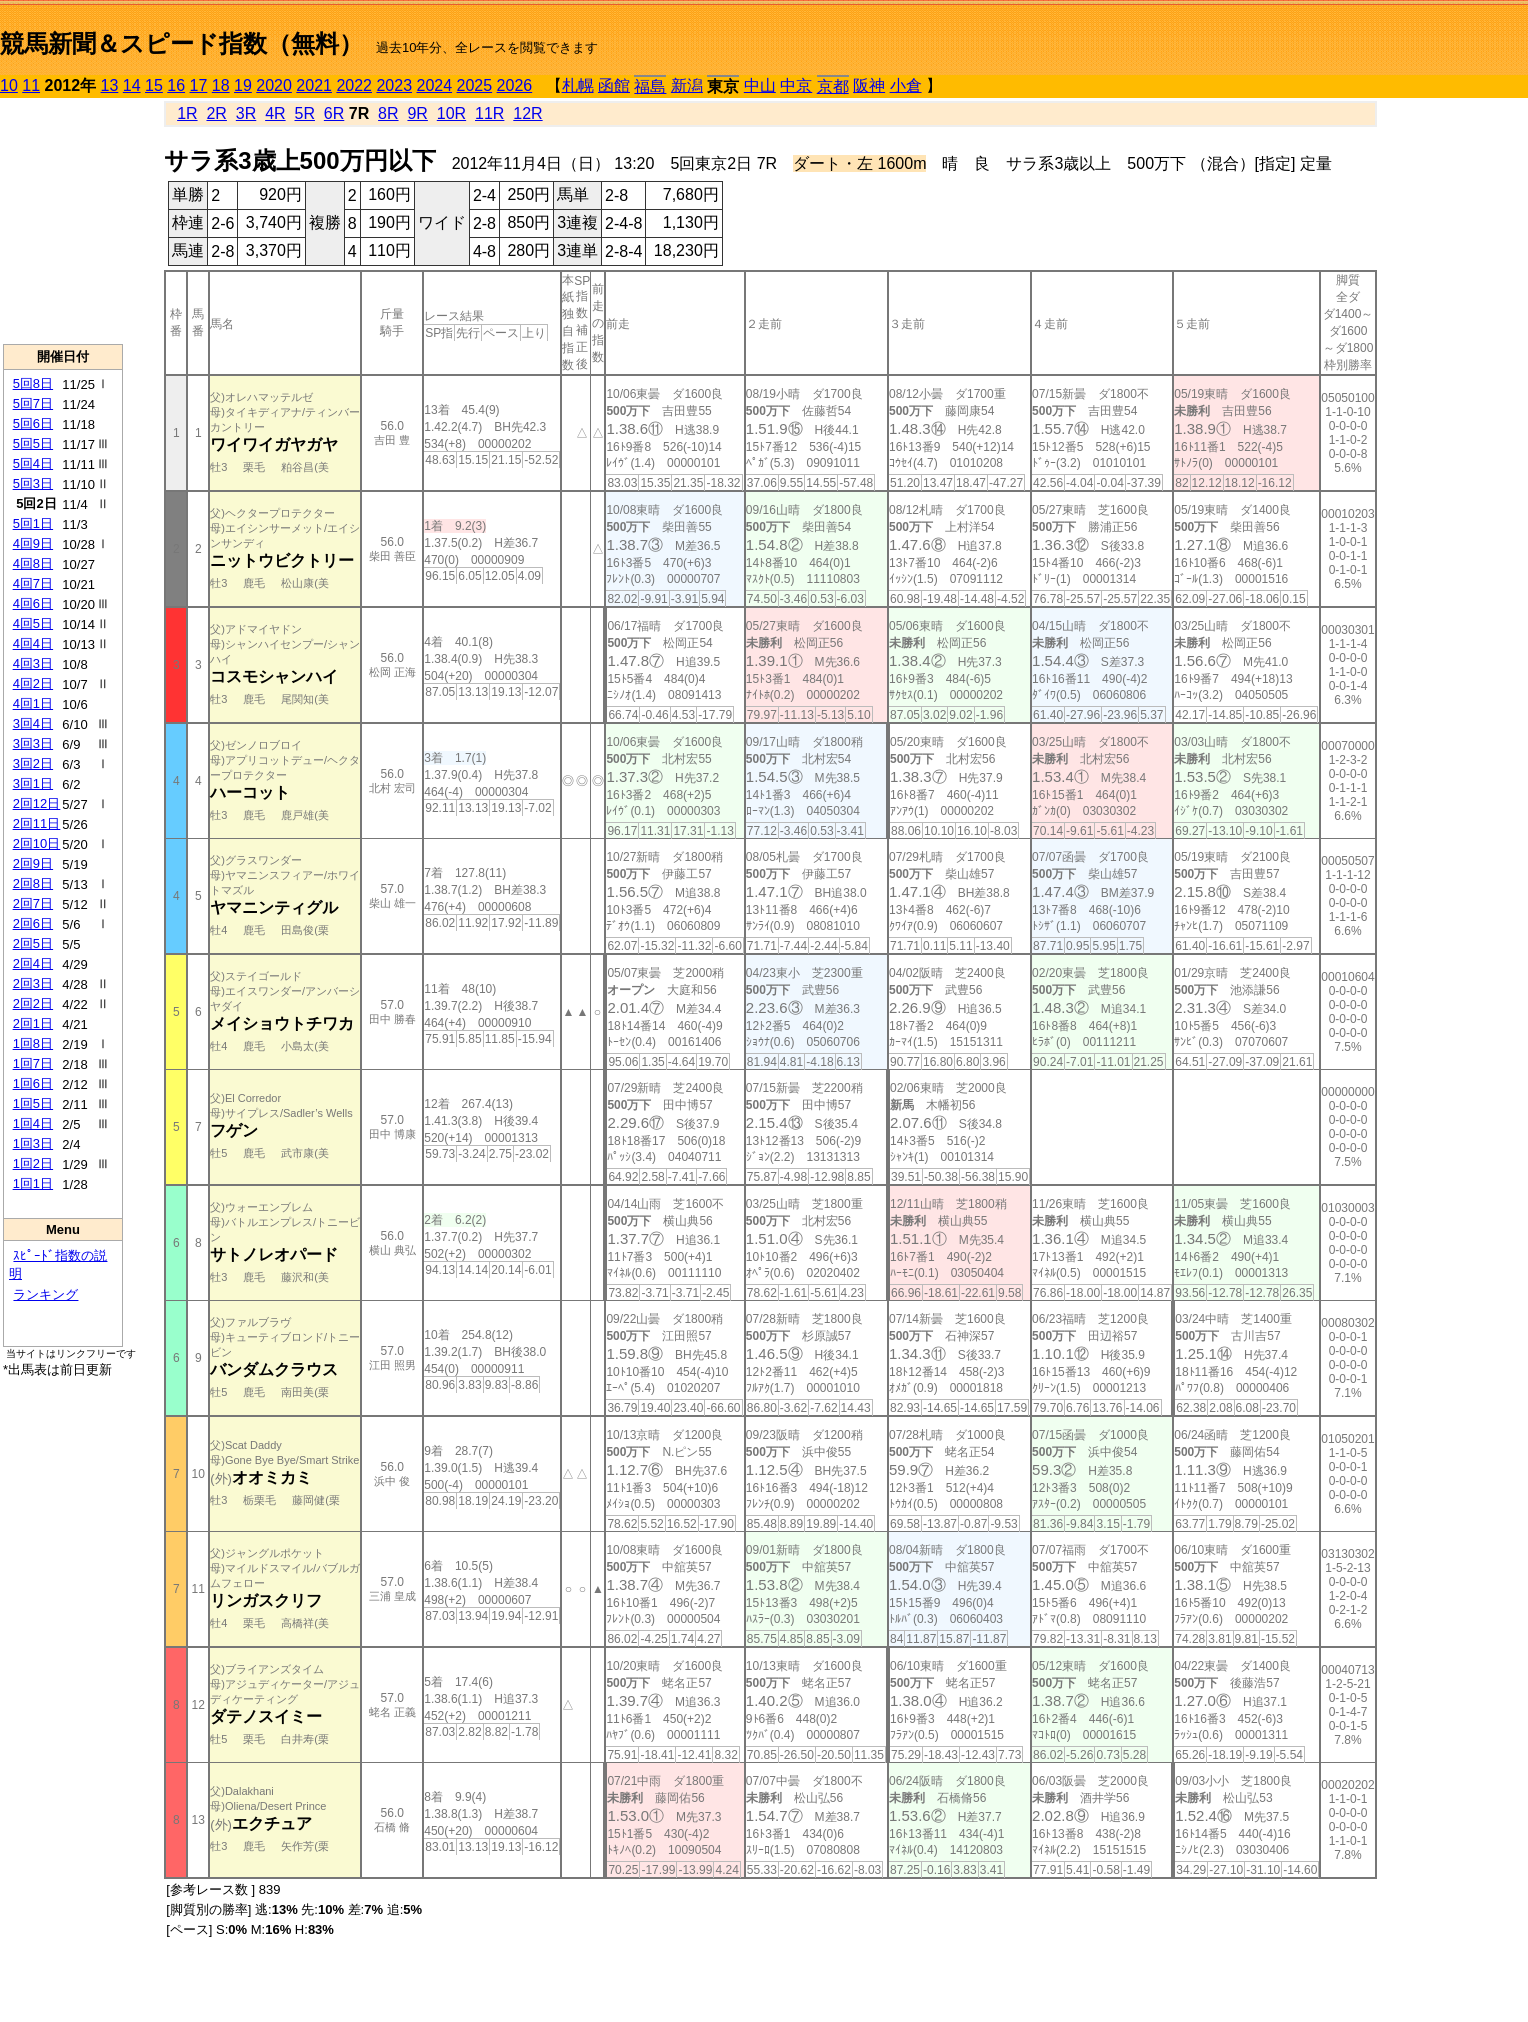 The image size is (1528, 2022). What do you see at coordinates (314, 85) in the screenshot?
I see `2021` at bounding box center [314, 85].